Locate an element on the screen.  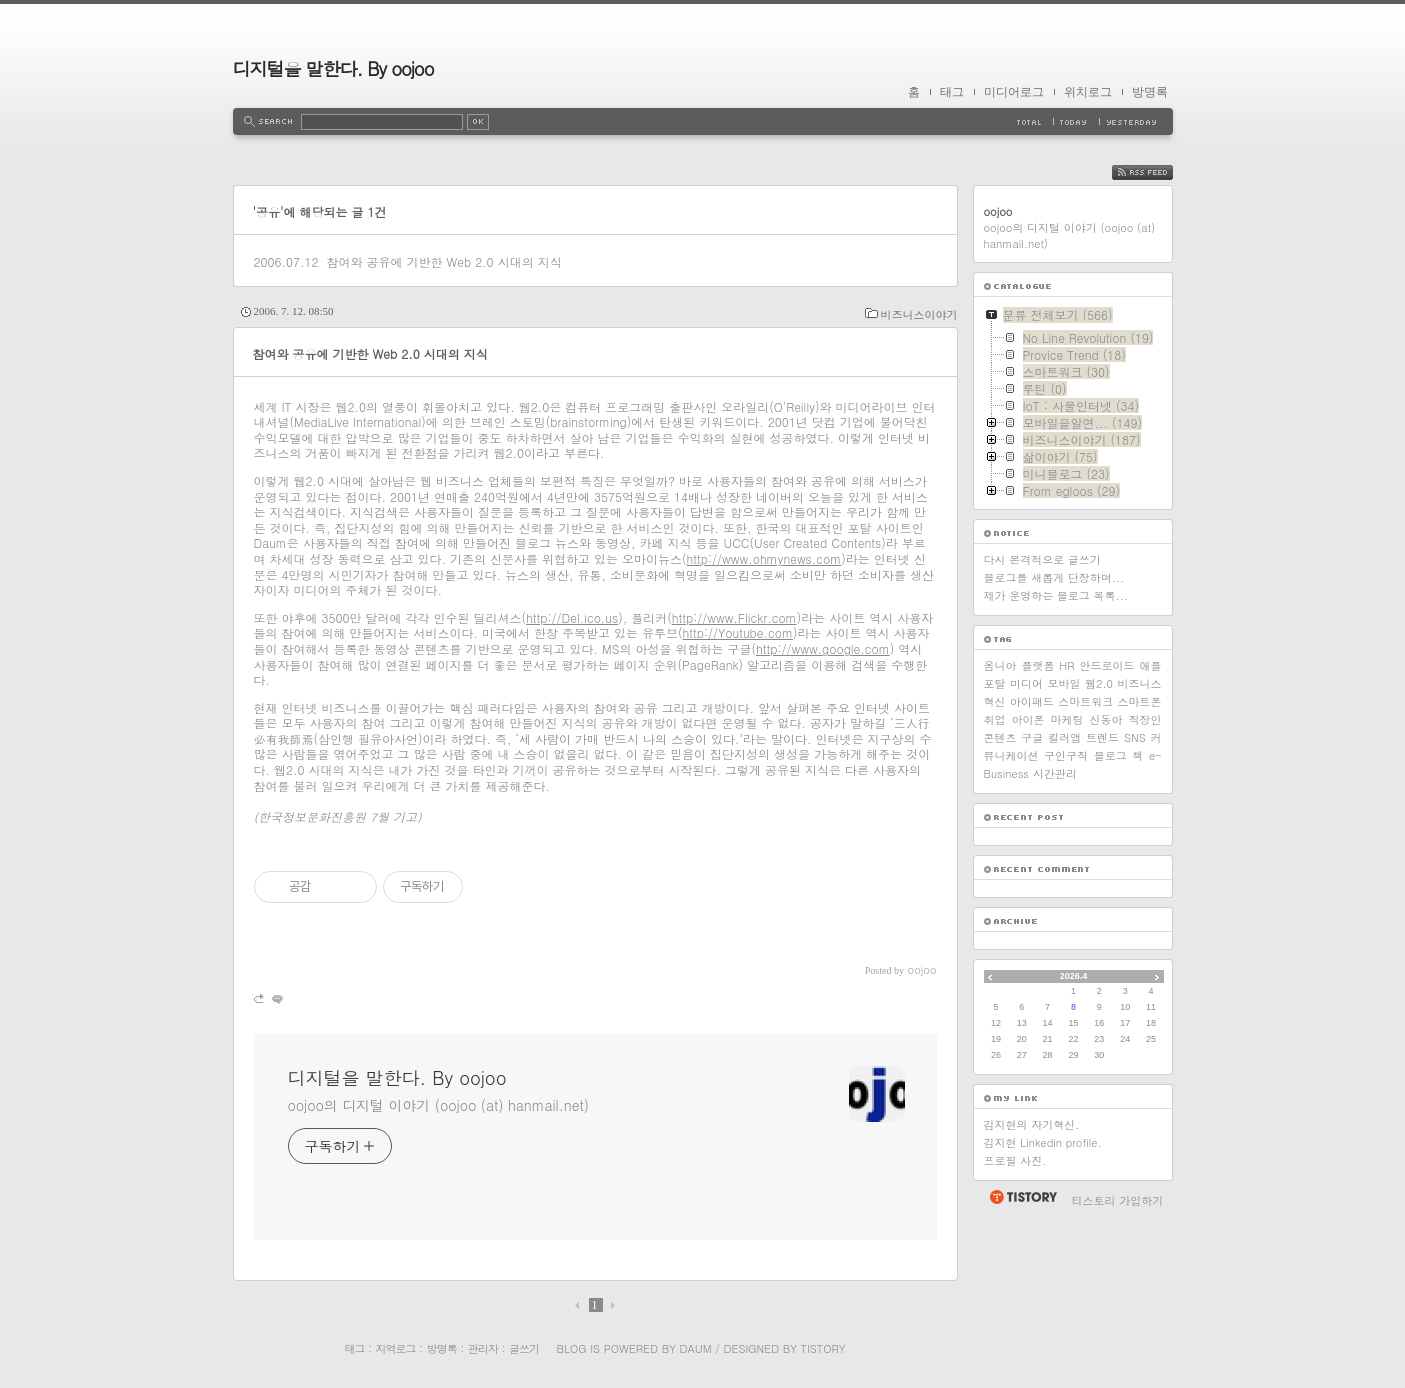
프로필 사진. is located at coordinates (1015, 1160).